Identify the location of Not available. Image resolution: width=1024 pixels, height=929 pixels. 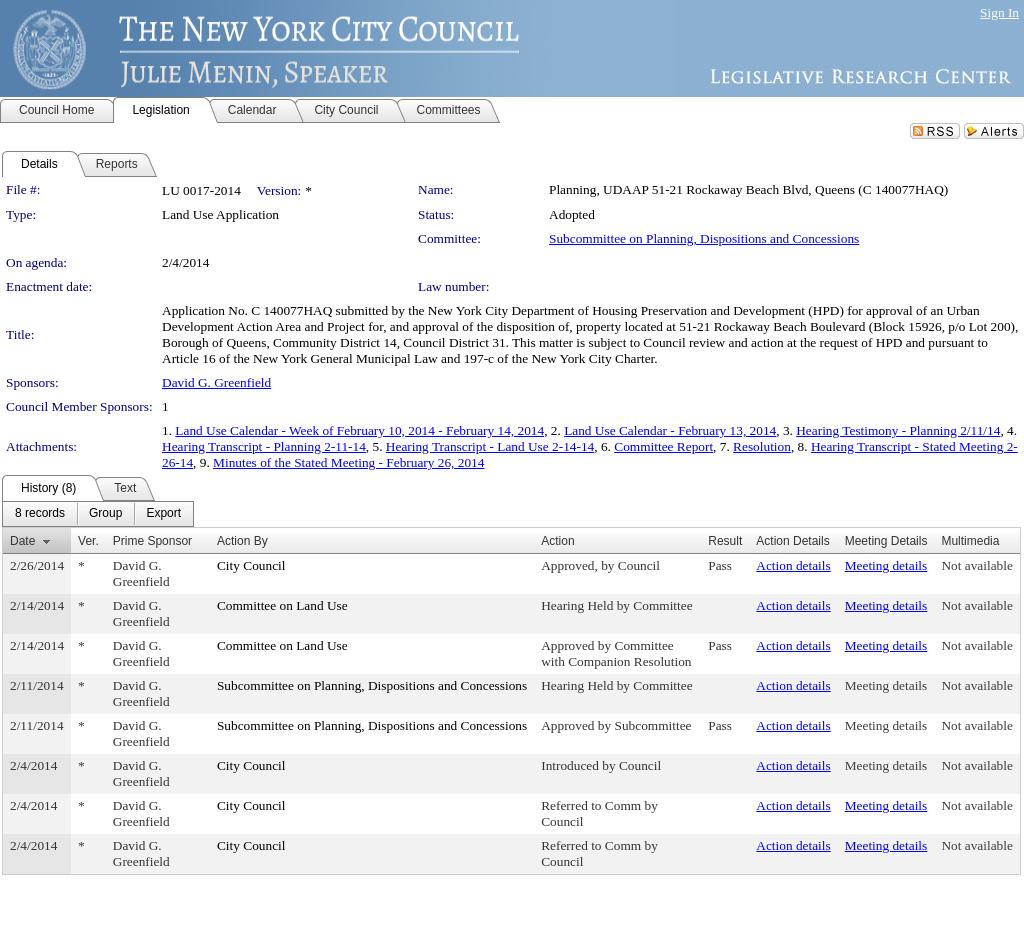
(976, 565).